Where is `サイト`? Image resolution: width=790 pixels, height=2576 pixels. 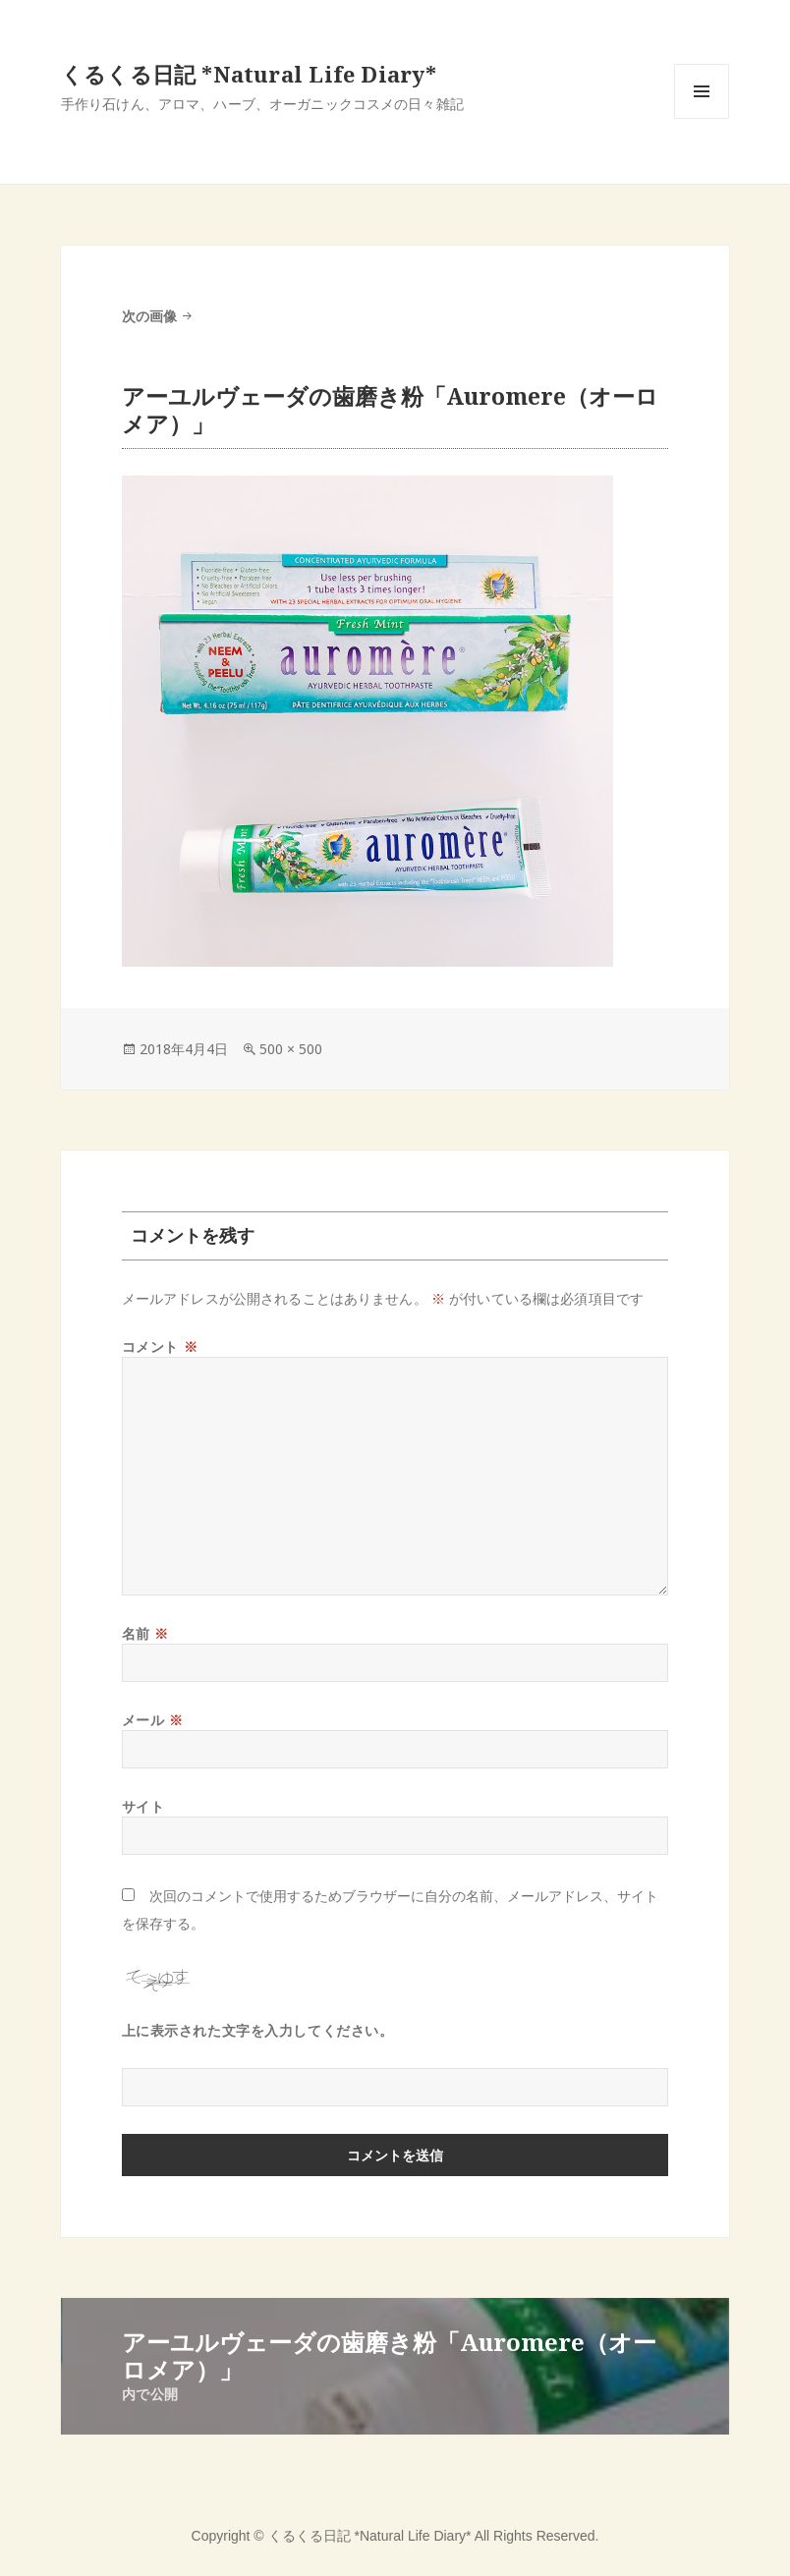
サイト is located at coordinates (143, 1806).